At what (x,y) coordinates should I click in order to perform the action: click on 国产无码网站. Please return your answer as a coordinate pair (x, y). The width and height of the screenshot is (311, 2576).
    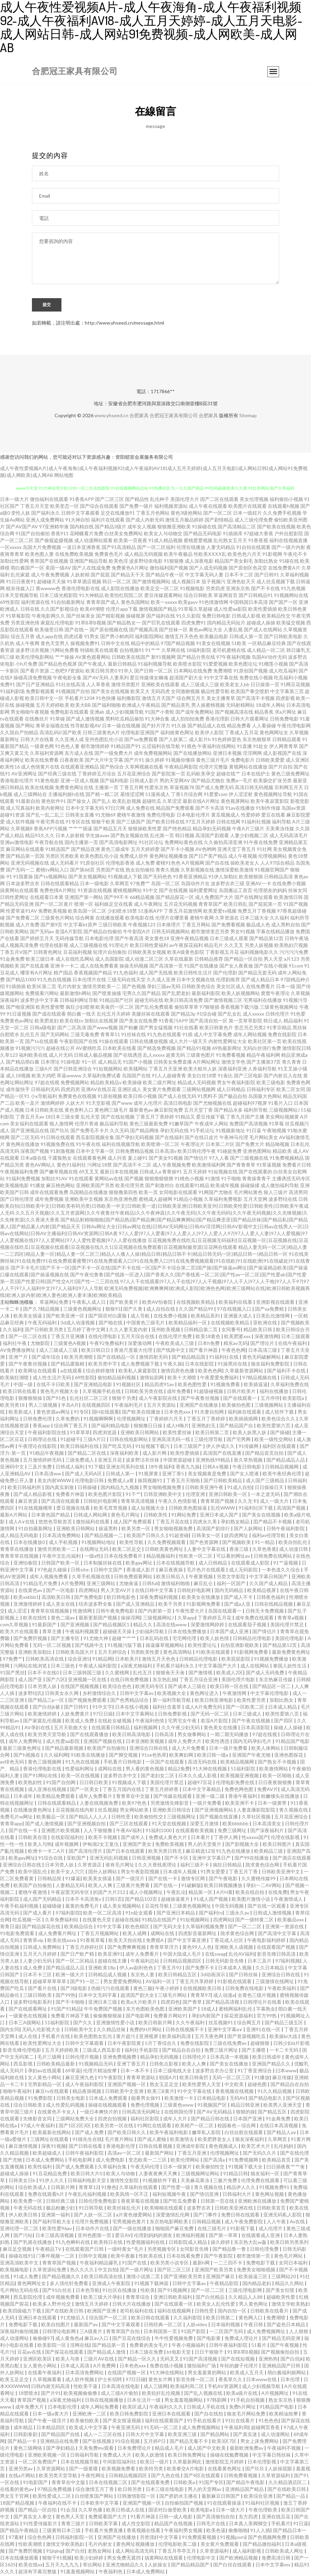
    Looking at the image, I should click on (55, 1035).